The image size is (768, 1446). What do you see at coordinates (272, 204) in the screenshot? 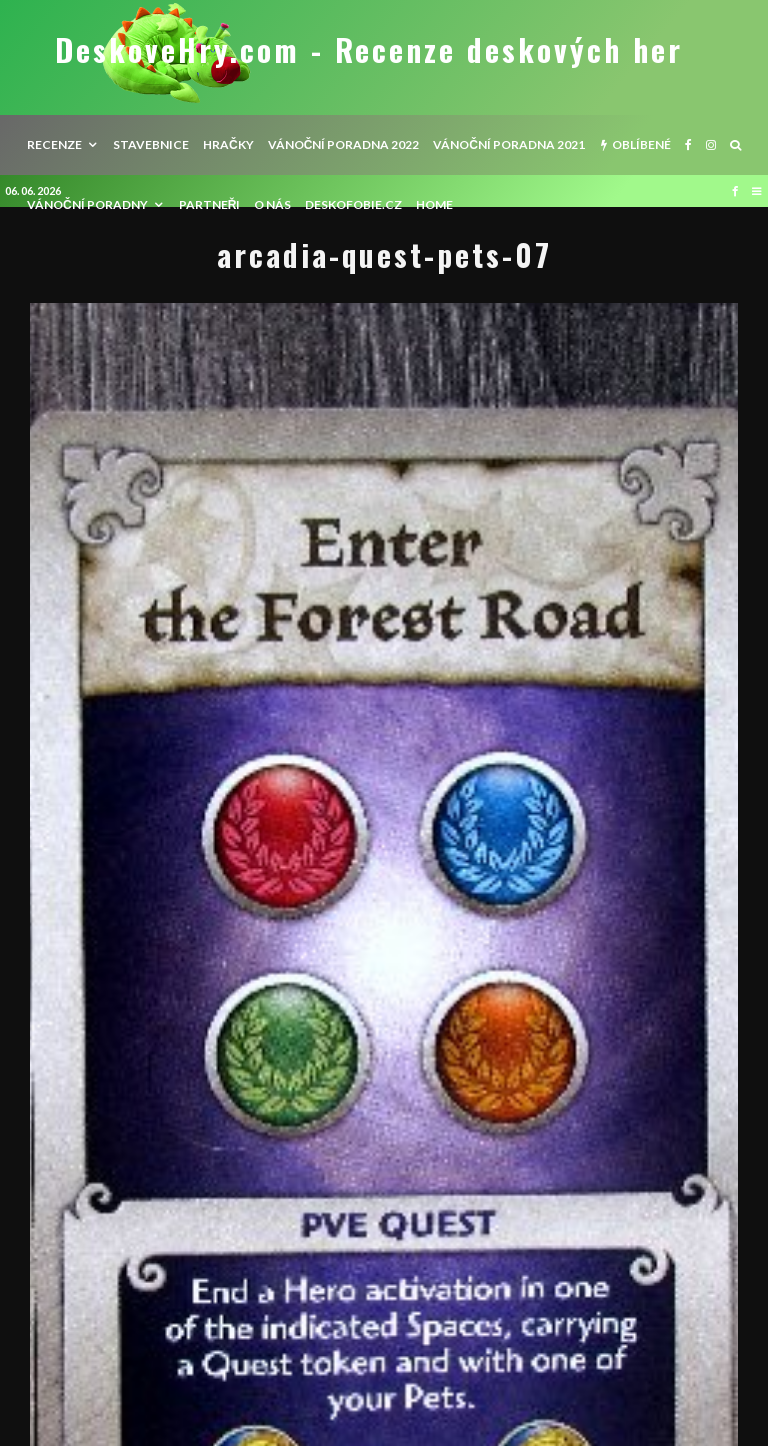
I see `O nás` at bounding box center [272, 204].